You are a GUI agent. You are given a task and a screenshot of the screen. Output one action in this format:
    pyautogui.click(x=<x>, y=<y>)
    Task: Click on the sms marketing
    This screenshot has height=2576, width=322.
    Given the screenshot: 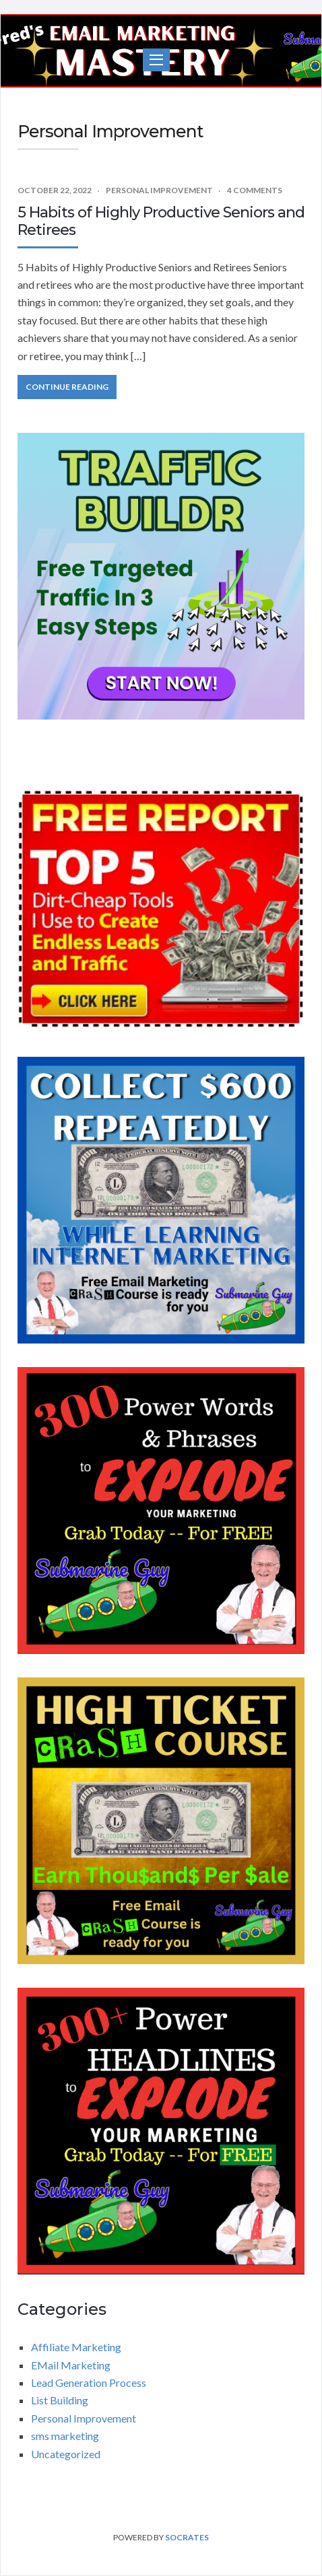 What is the action you would take?
    pyautogui.click(x=65, y=2435)
    